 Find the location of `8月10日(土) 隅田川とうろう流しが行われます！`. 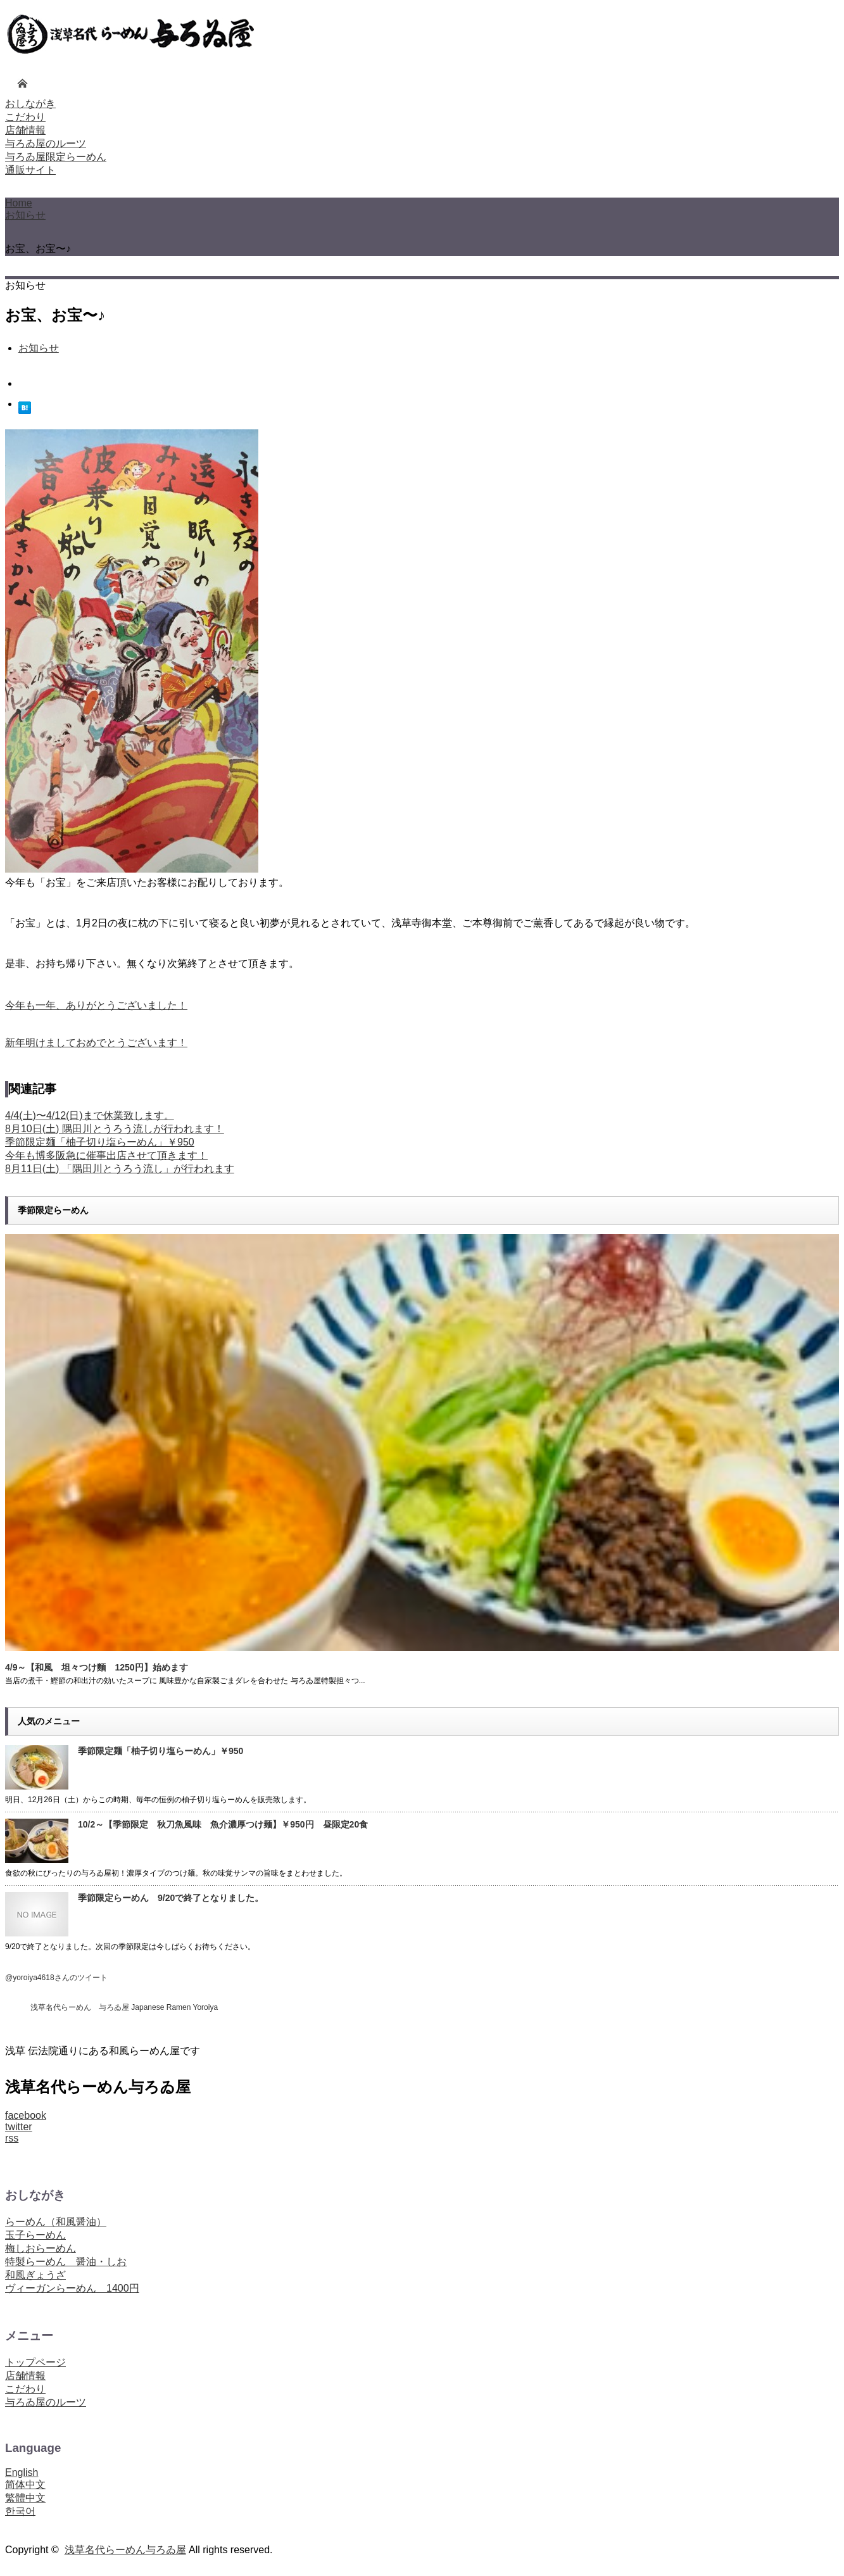

8月10日(土) 隅田川とうろう流しが行われます！ is located at coordinates (114, 1128).